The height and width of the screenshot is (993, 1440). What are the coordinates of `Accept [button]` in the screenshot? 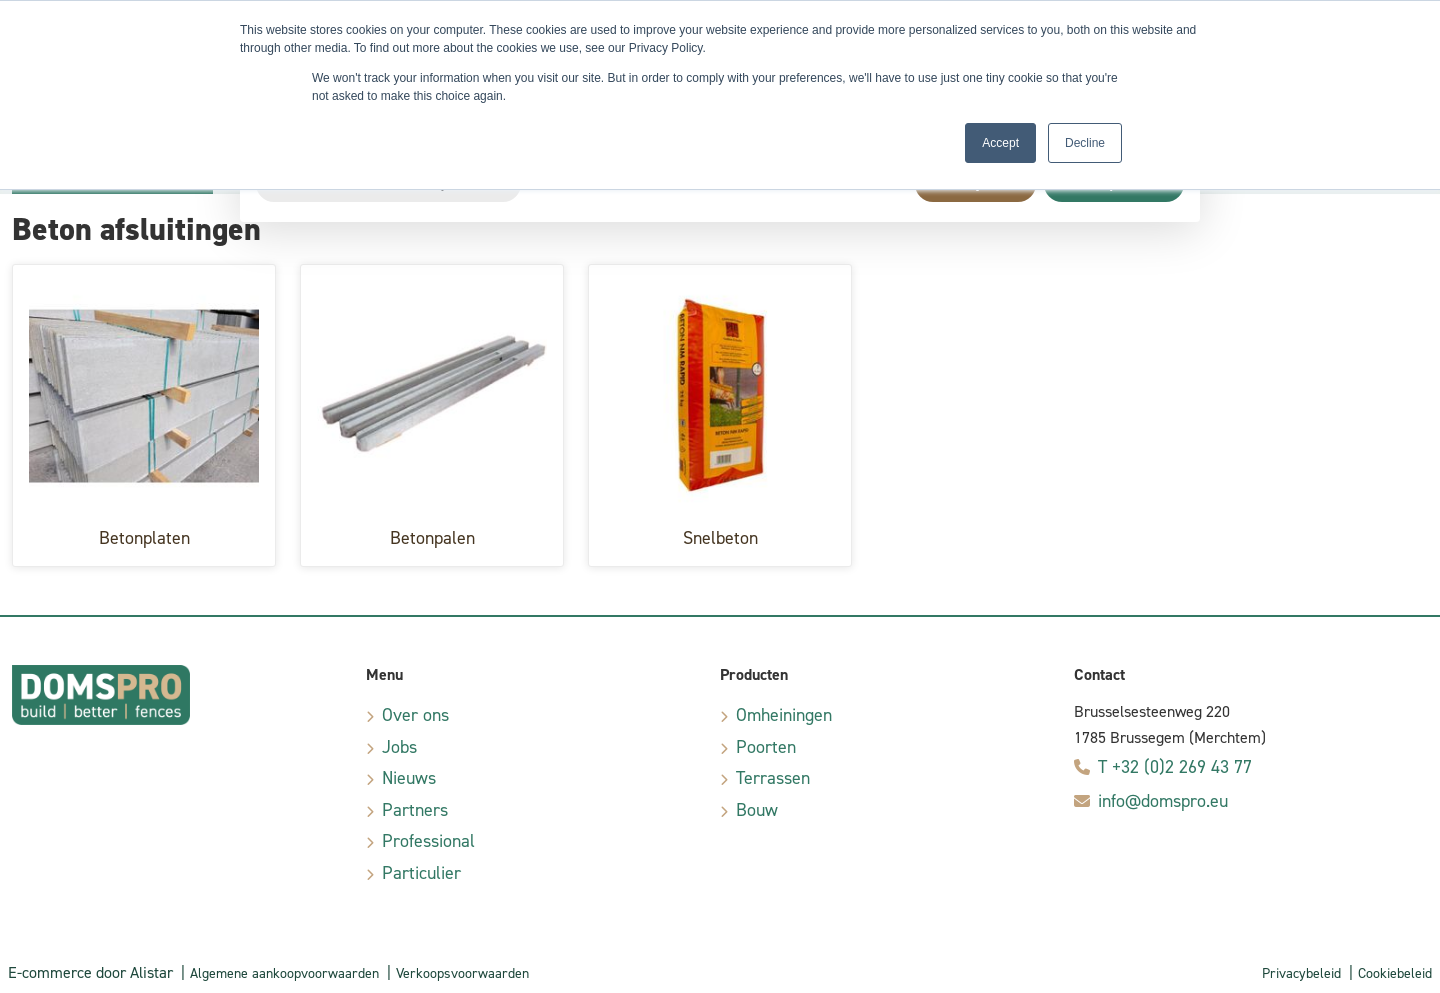 It's located at (1000, 143).